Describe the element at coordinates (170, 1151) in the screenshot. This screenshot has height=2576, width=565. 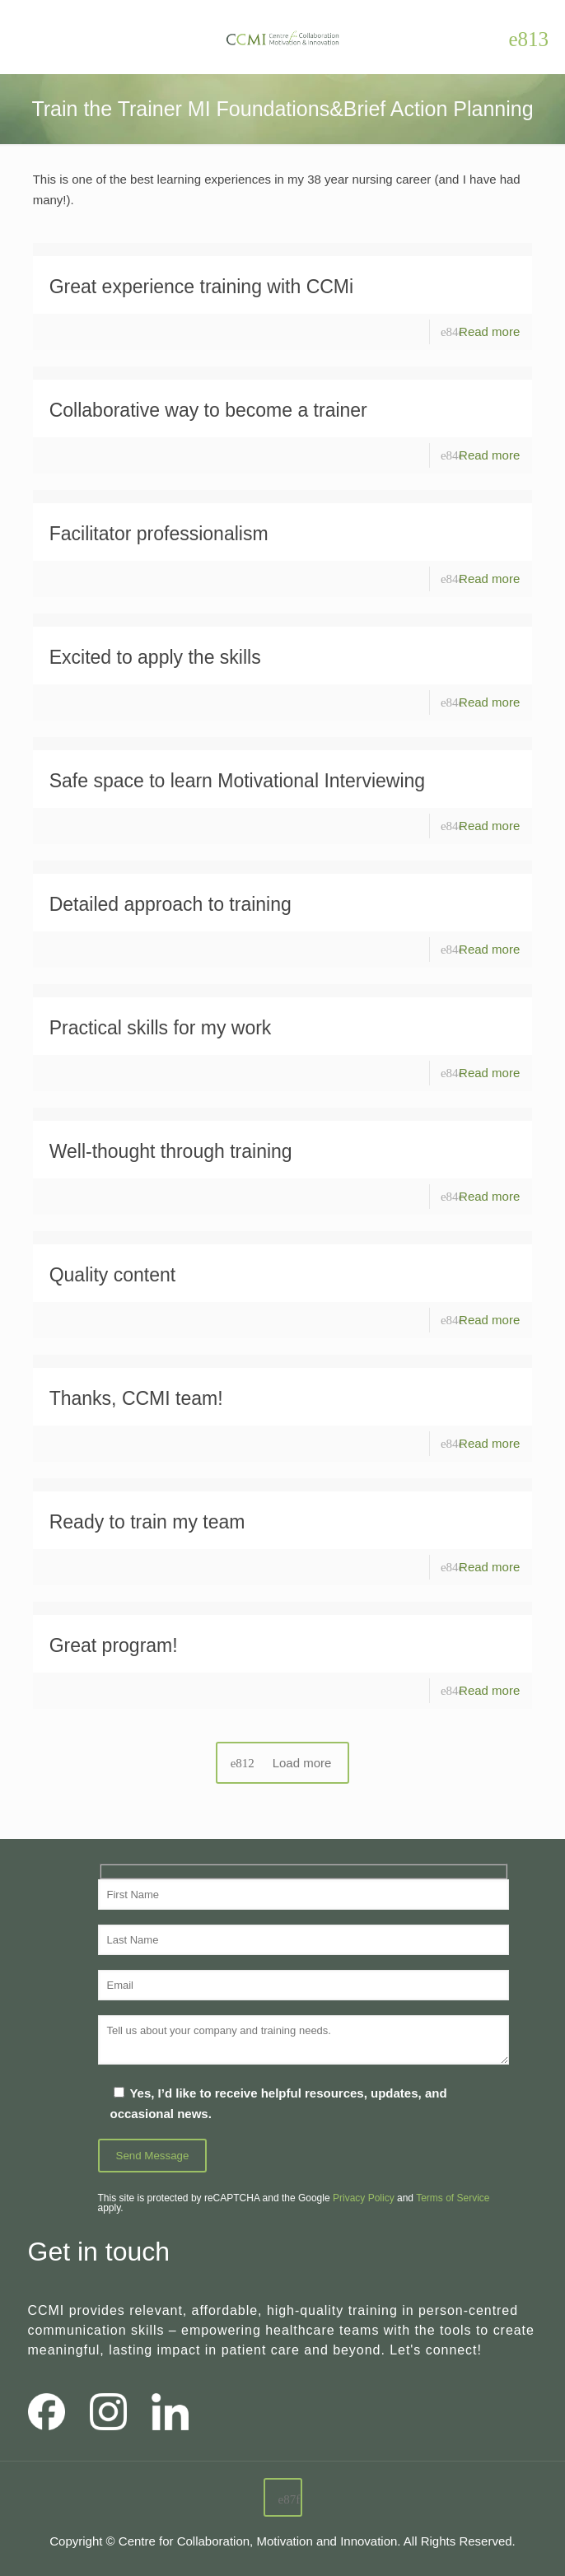
I see `Well-thought through training` at that location.